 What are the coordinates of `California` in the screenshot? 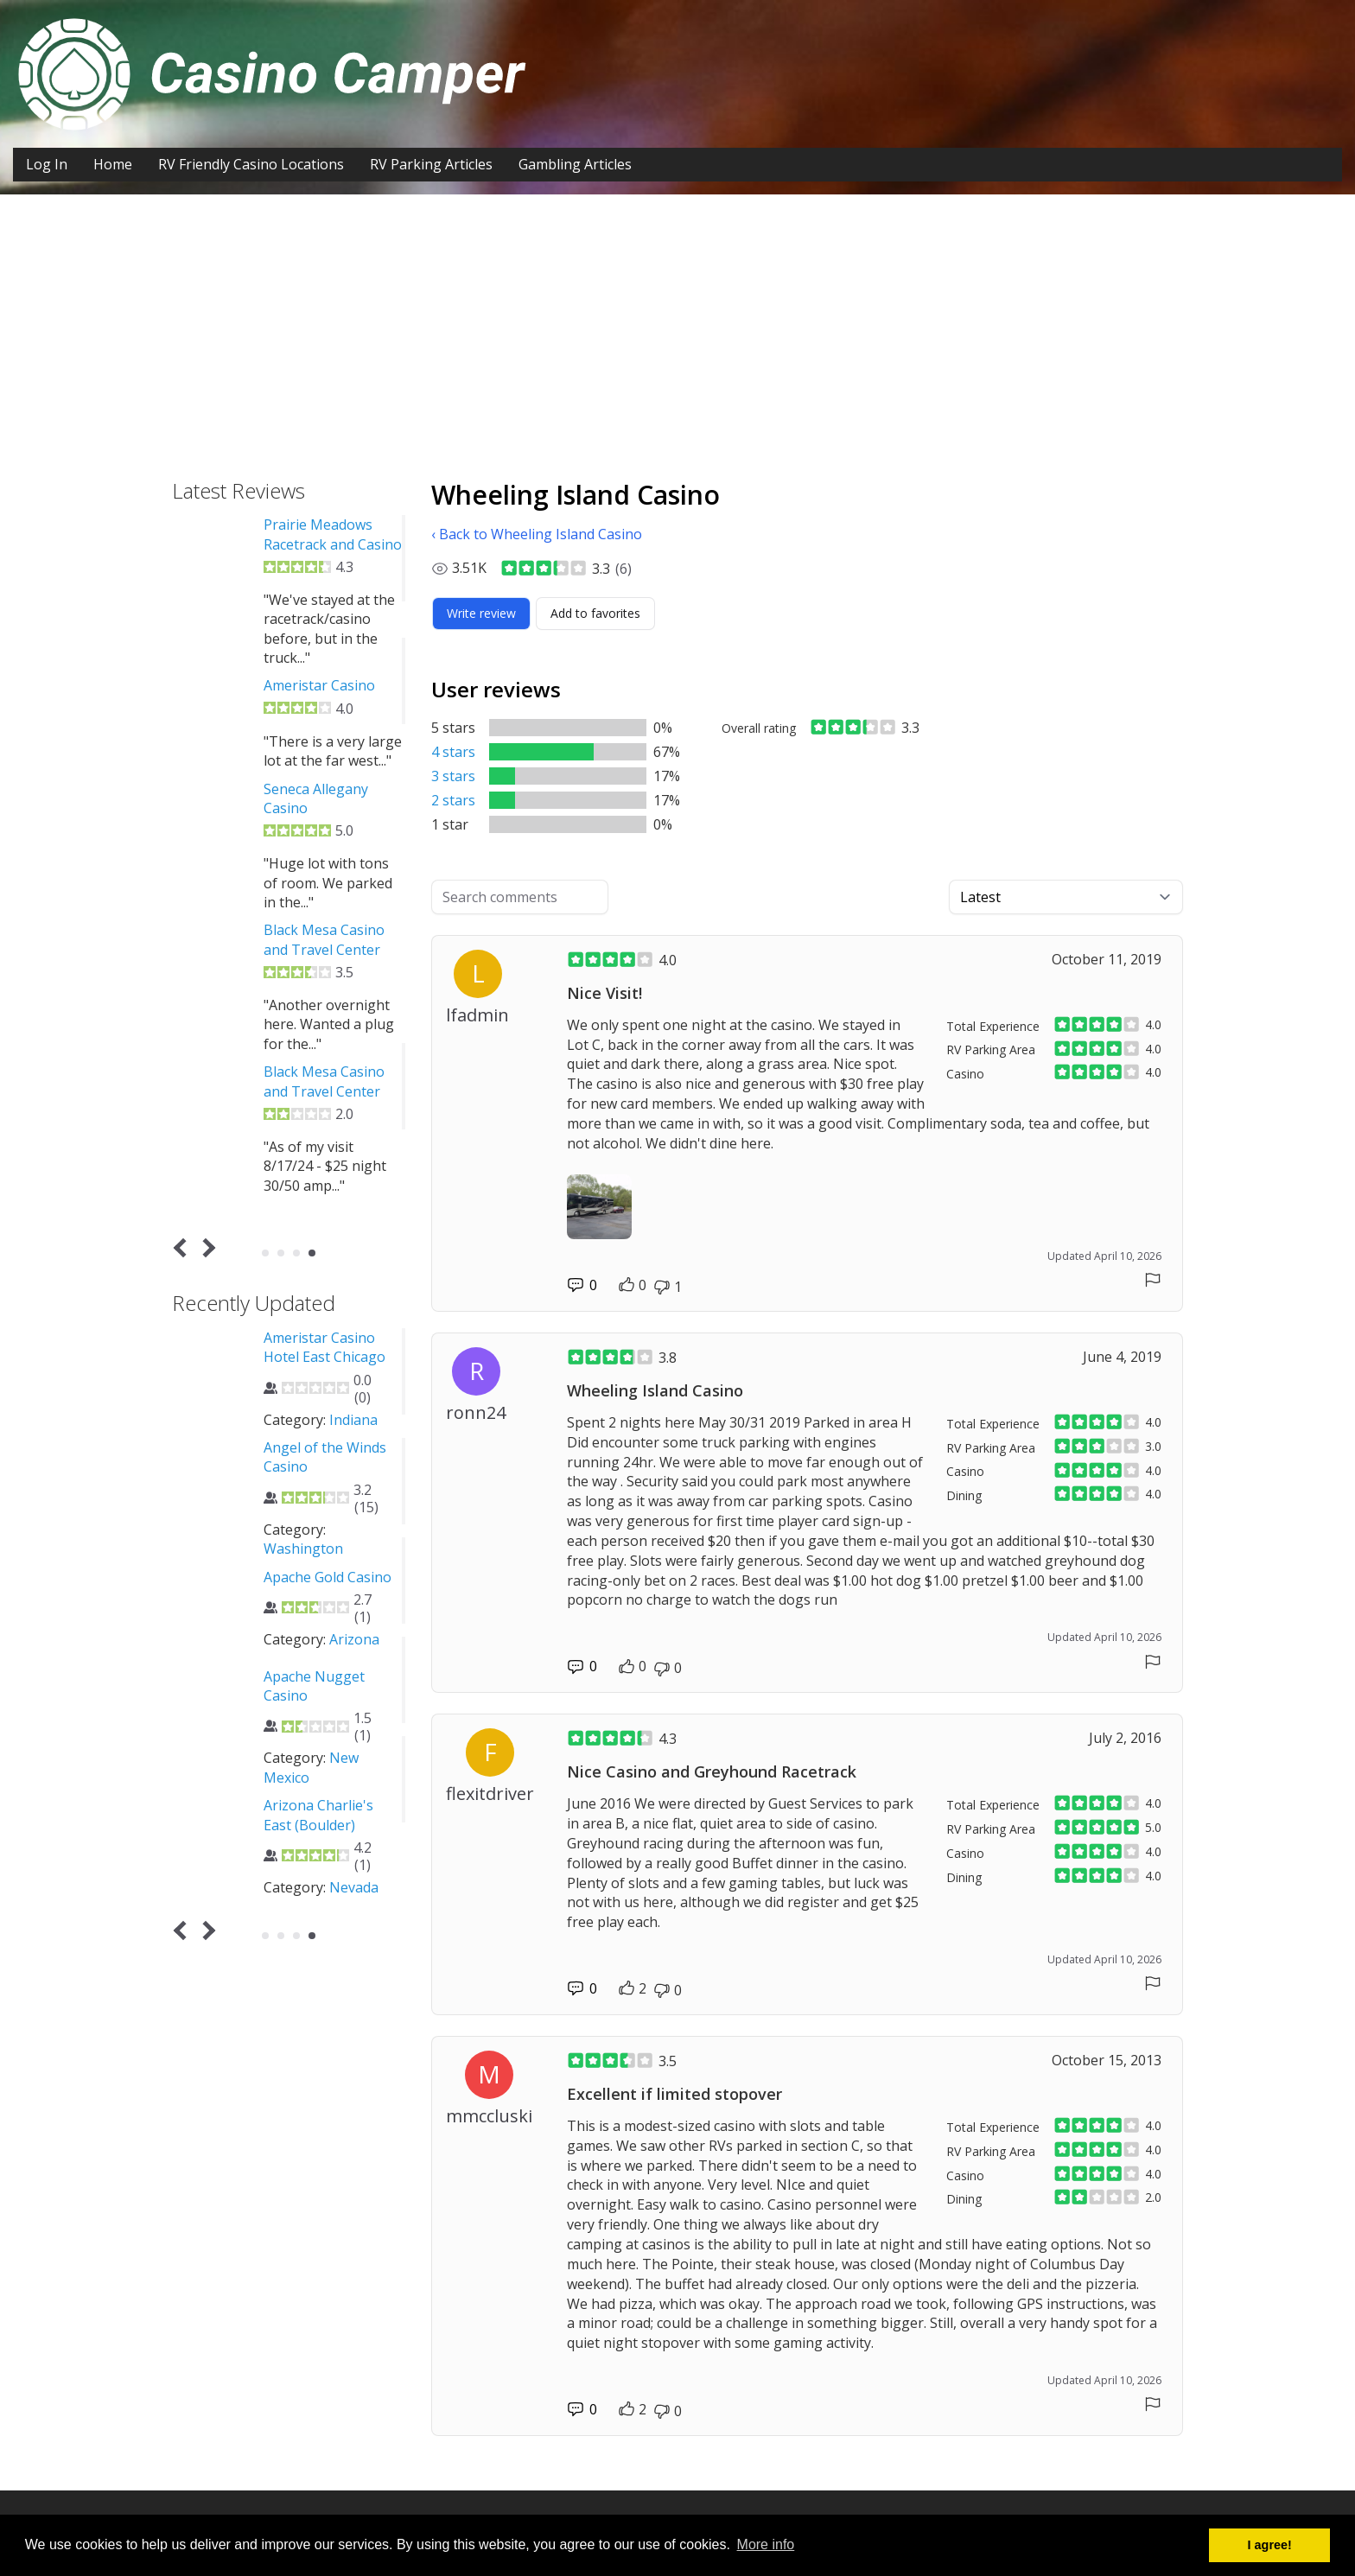 It's located at (298, 1868).